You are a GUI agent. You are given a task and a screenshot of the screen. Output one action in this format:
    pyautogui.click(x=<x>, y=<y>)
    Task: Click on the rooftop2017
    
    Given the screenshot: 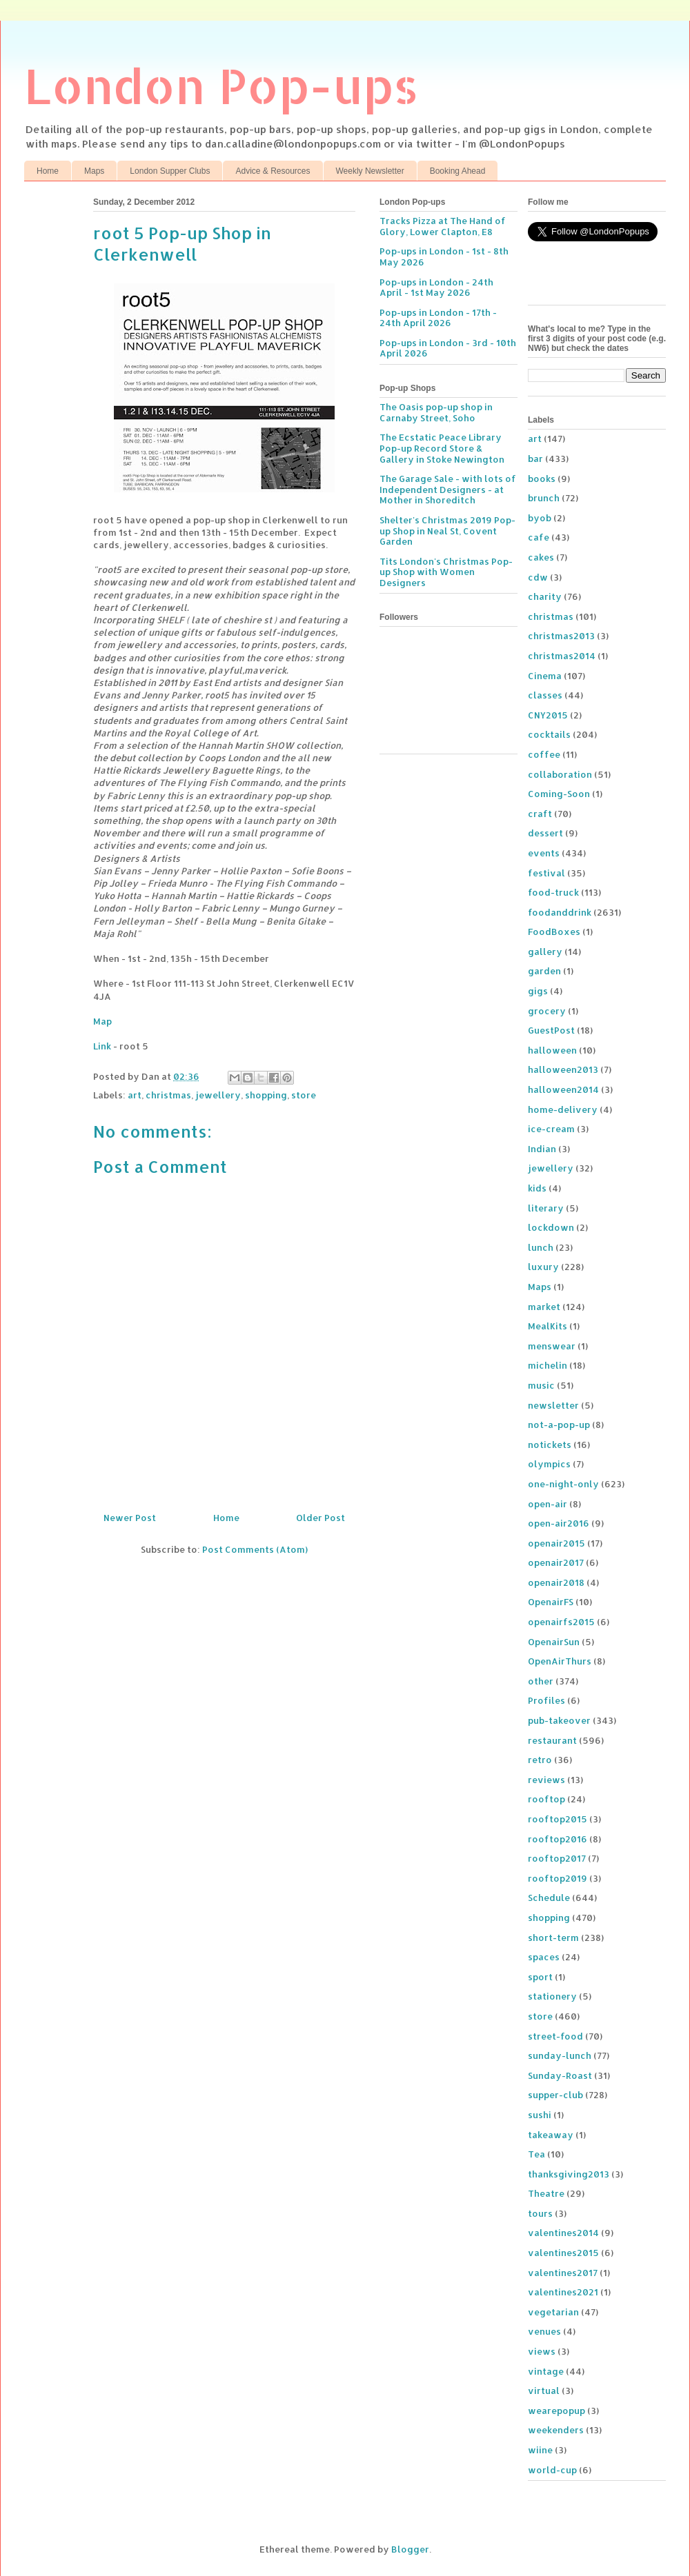 What is the action you would take?
    pyautogui.click(x=557, y=1858)
    